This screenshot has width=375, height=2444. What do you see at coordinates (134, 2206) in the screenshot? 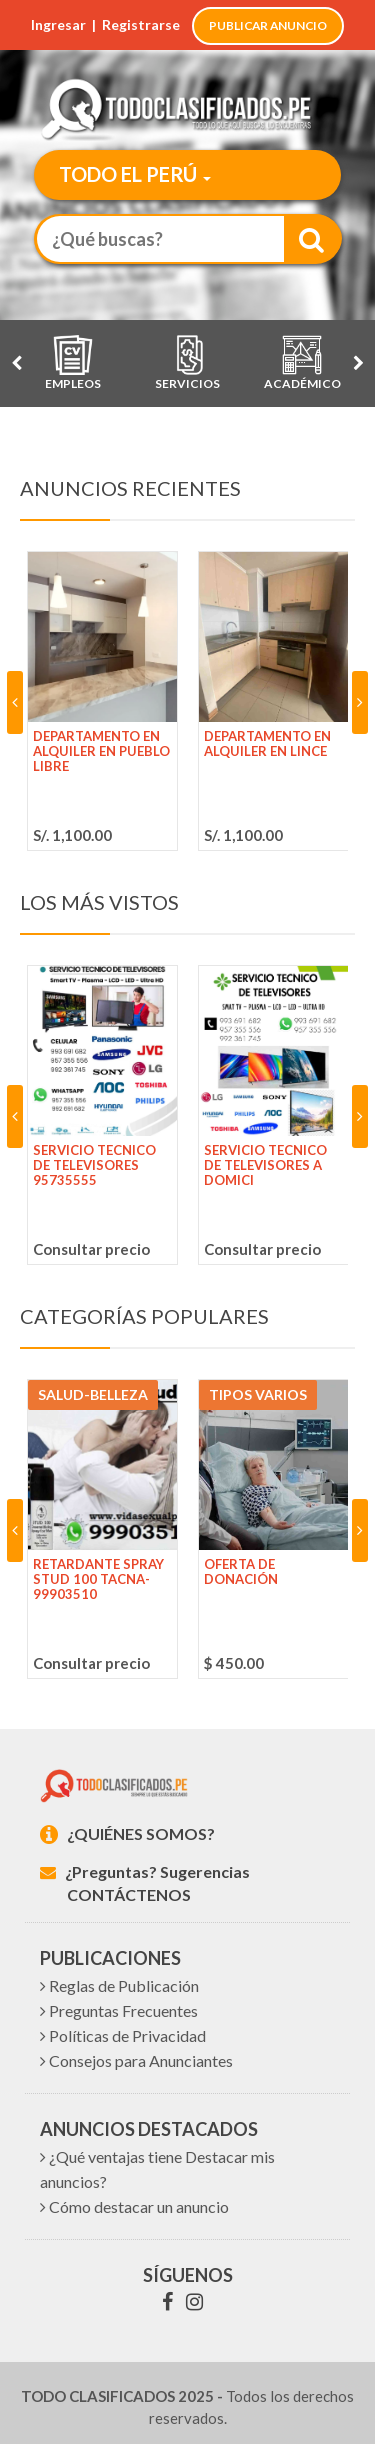
I see `Cómo destacar un anuncio` at bounding box center [134, 2206].